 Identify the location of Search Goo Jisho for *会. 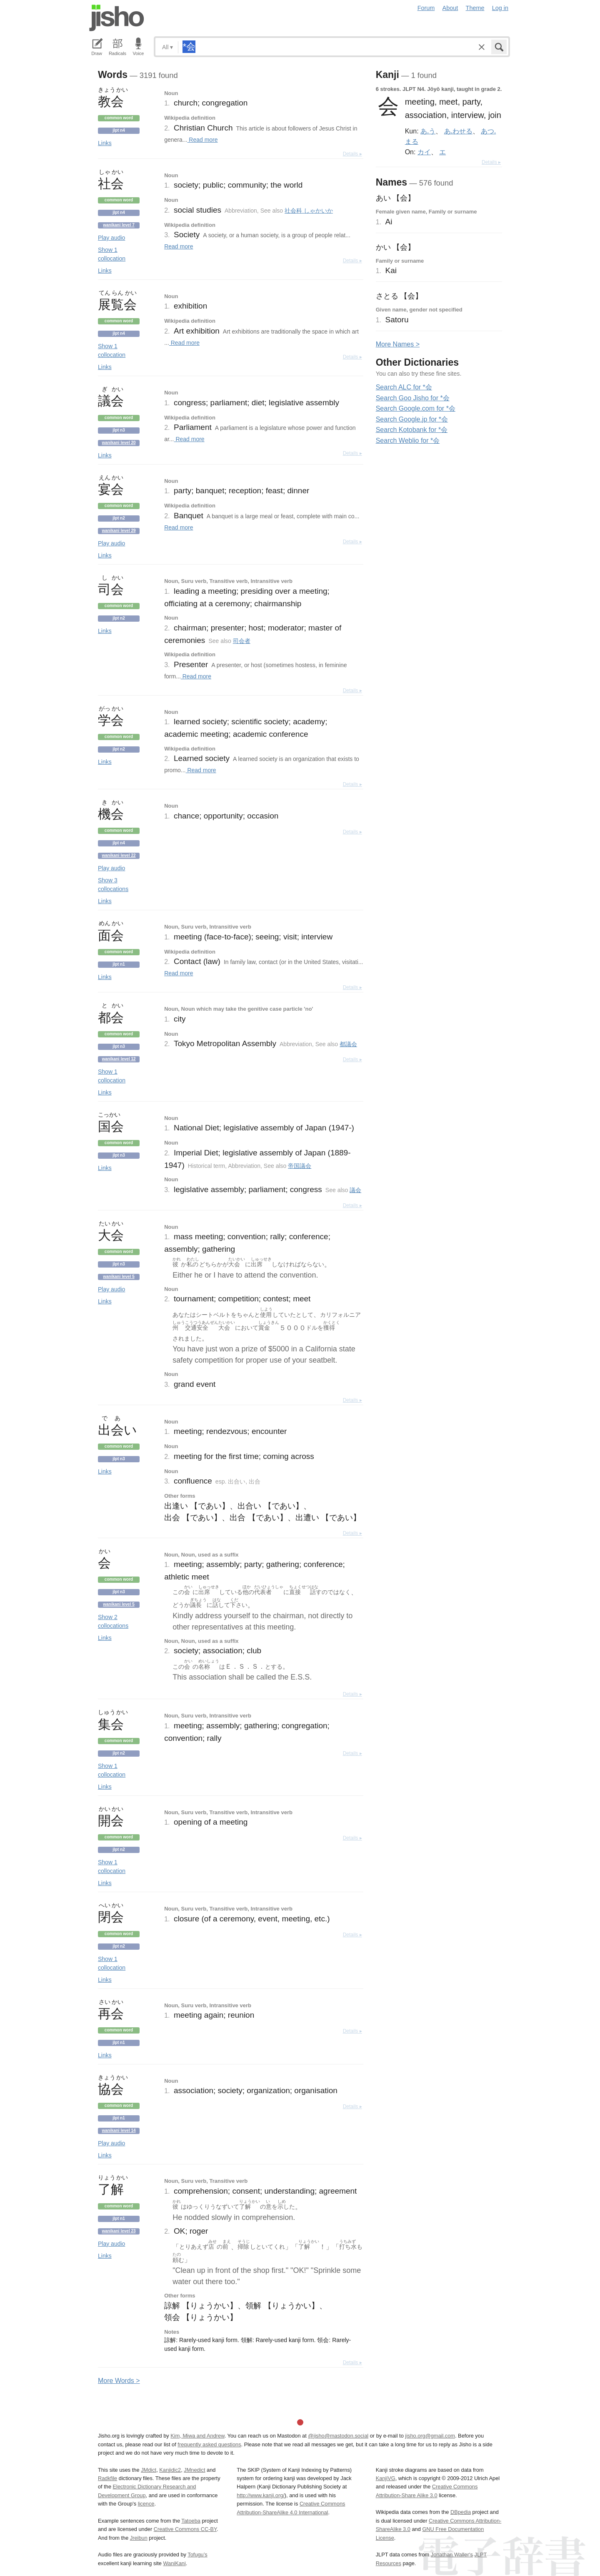
(413, 398).